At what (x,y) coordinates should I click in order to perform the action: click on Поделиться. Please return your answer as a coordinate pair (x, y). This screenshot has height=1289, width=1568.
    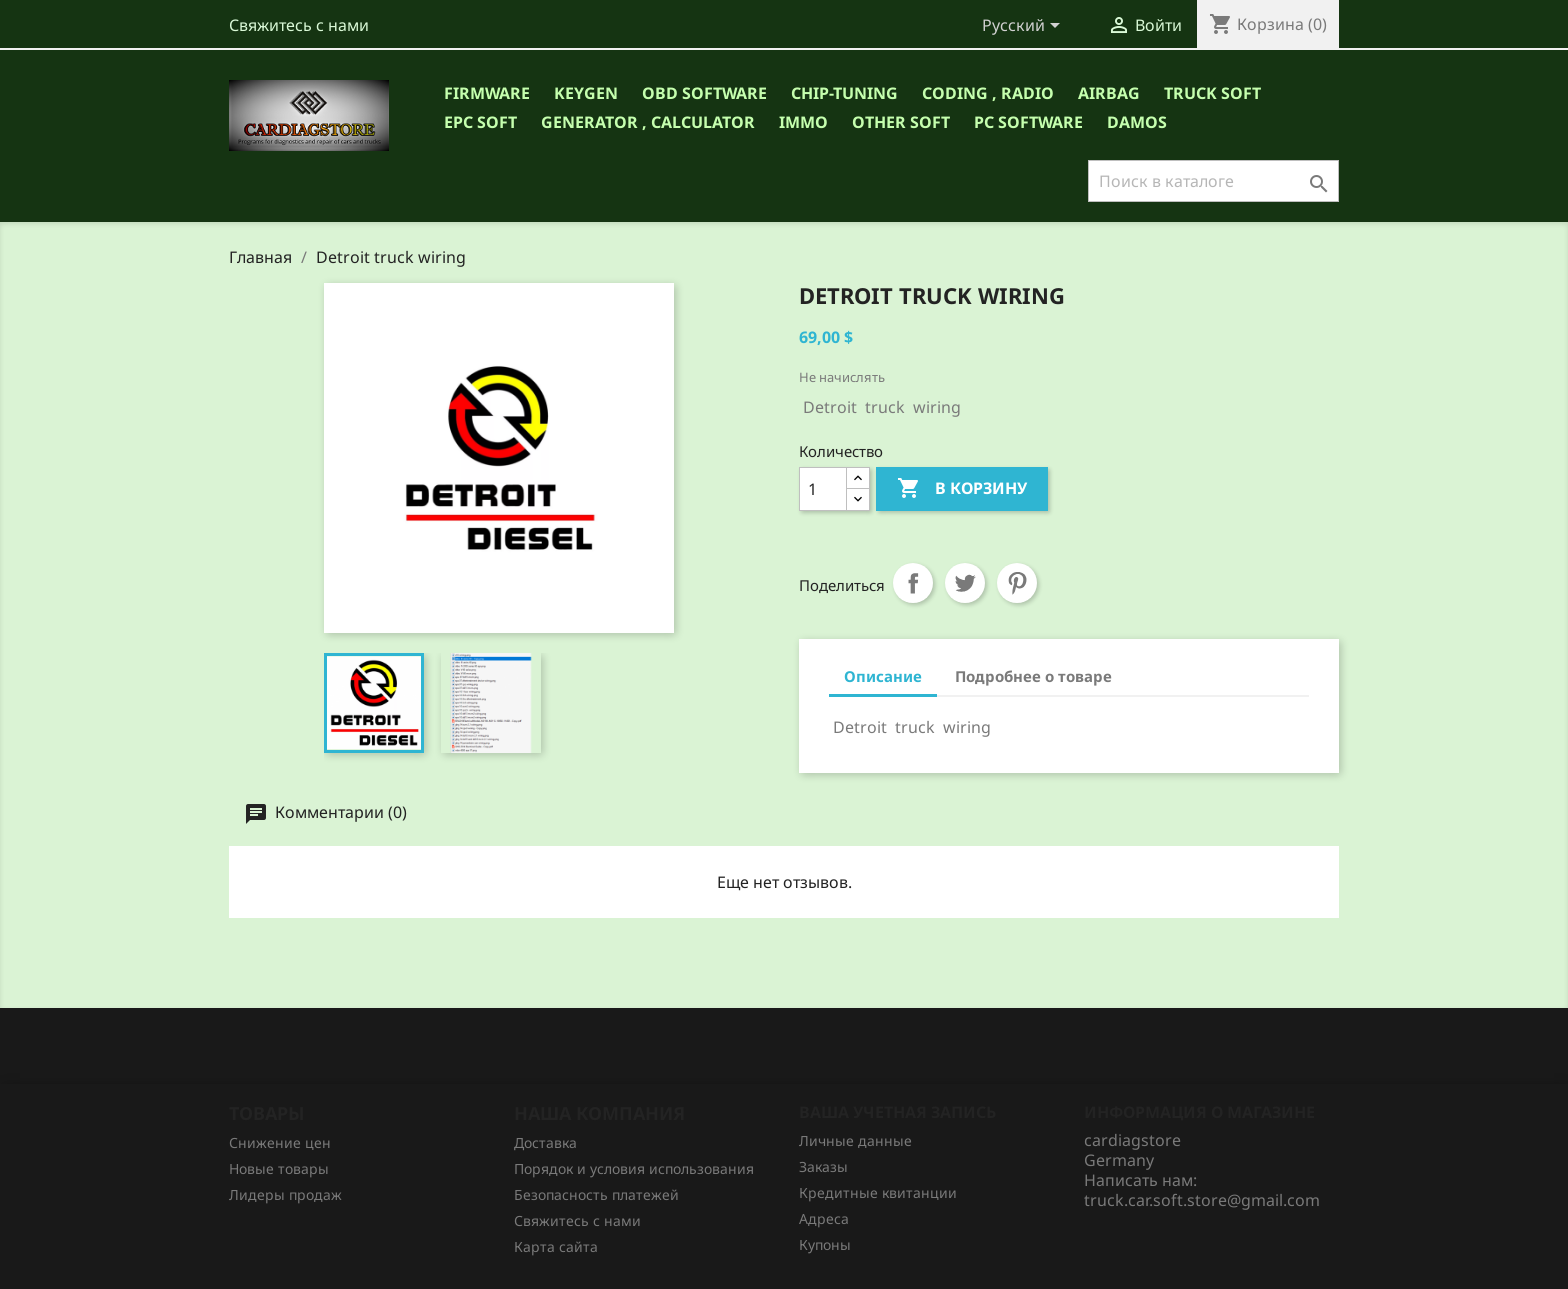
    Looking at the image, I should click on (913, 583).